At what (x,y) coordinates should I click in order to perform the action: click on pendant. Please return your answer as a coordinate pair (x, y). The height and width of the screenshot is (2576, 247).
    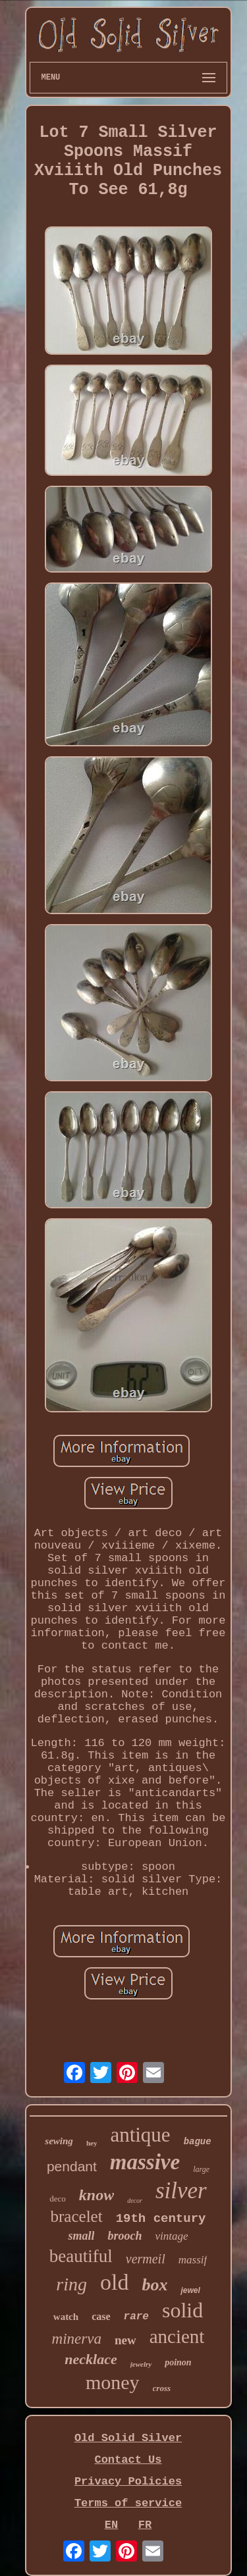
    Looking at the image, I should click on (72, 2166).